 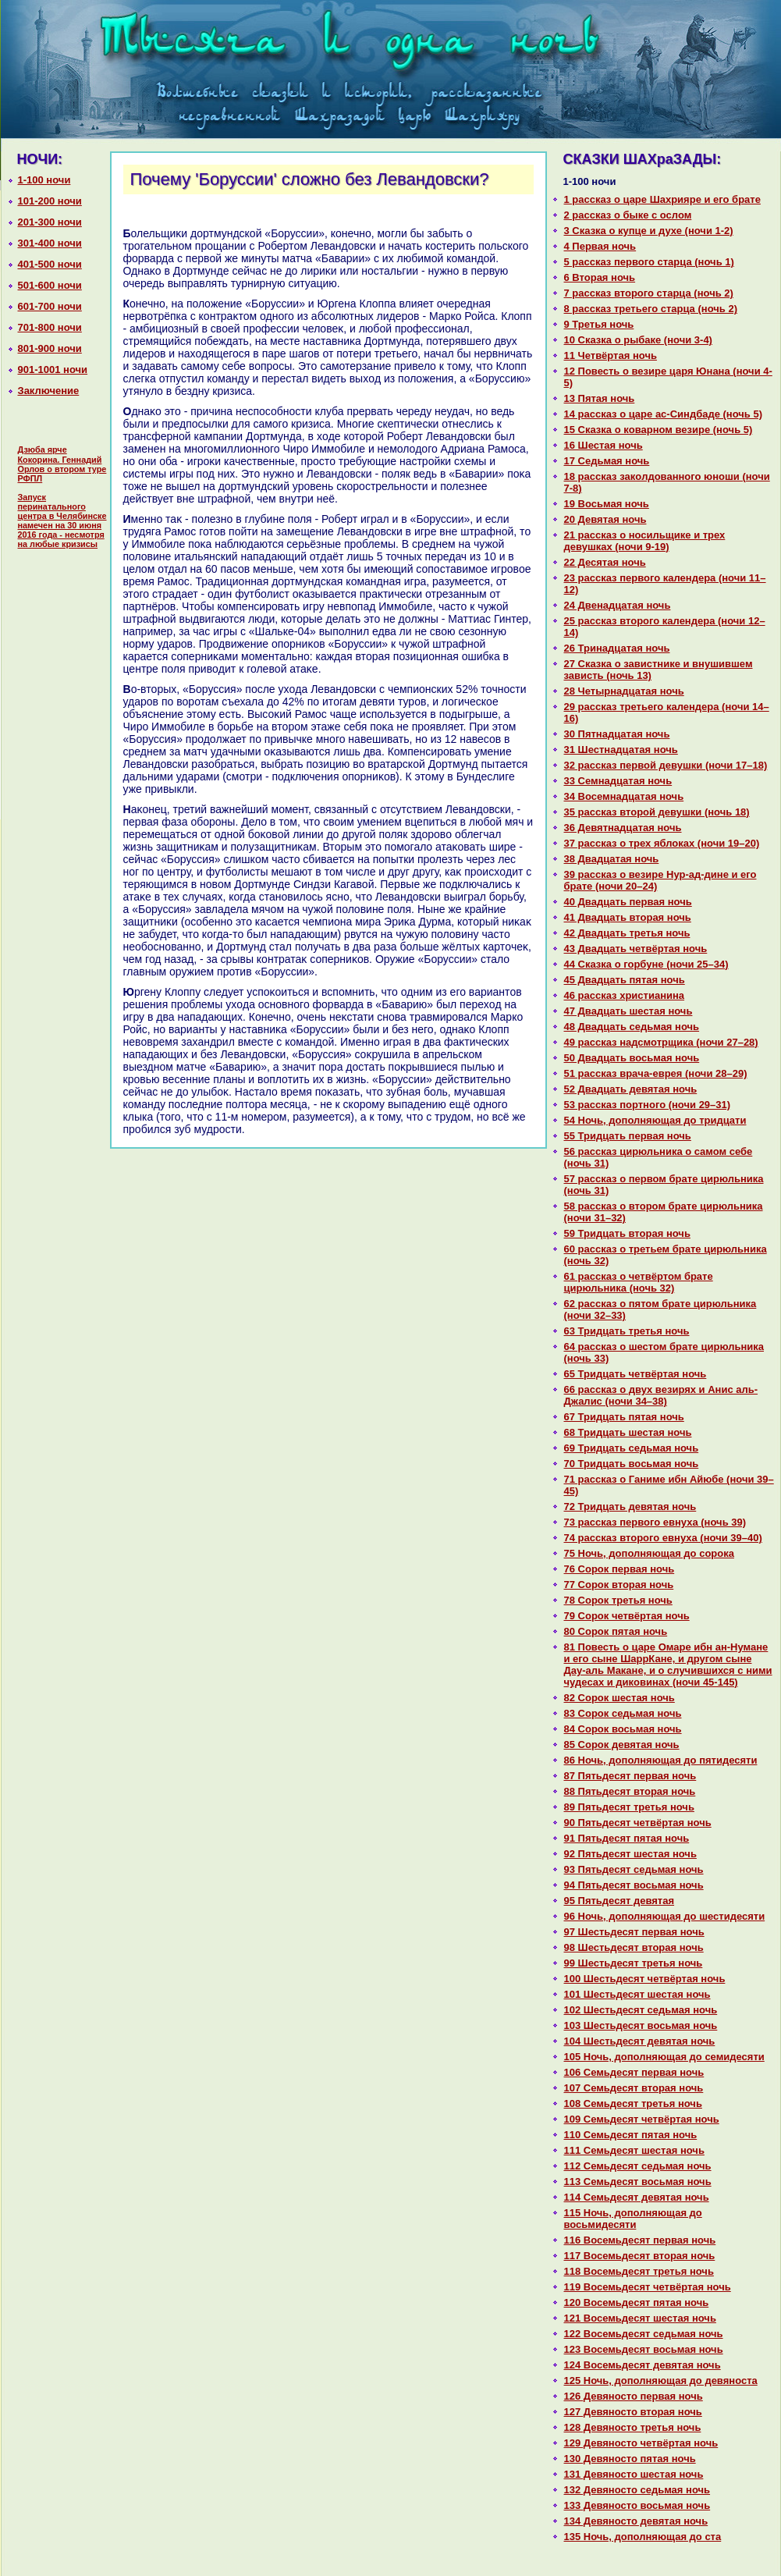 What do you see at coordinates (635, 1374) in the screenshot?
I see `65 Тридцать четвёртая ночь` at bounding box center [635, 1374].